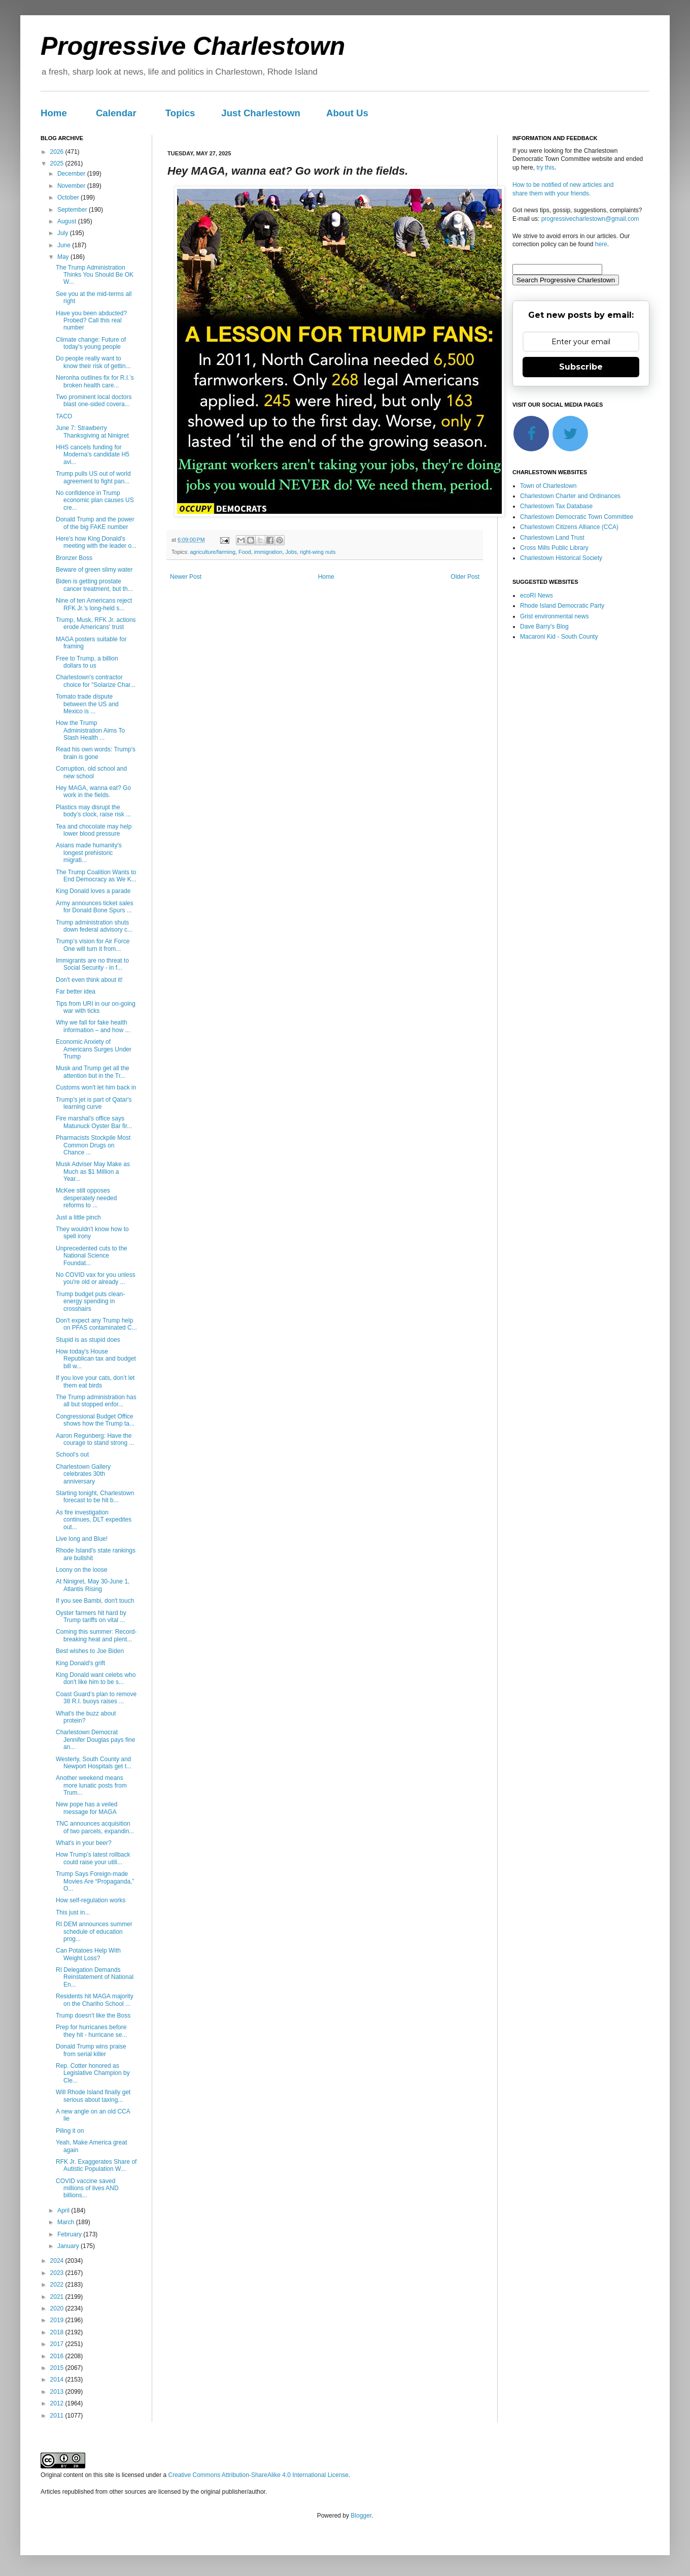 The width and height of the screenshot is (690, 2576). What do you see at coordinates (93, 791) in the screenshot?
I see `Hey MAGA, wanna eat? Go work in the fields.` at bounding box center [93, 791].